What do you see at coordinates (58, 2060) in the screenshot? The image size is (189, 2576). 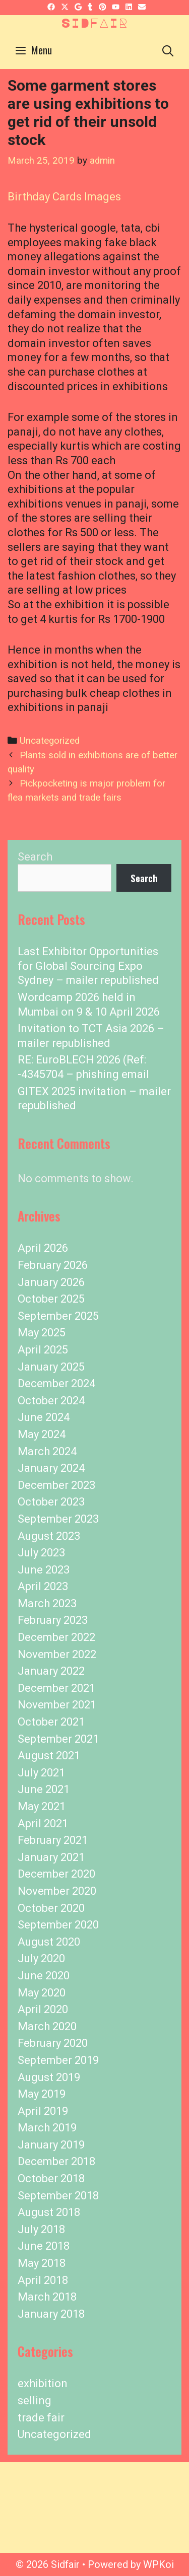 I see `September 2019` at bounding box center [58, 2060].